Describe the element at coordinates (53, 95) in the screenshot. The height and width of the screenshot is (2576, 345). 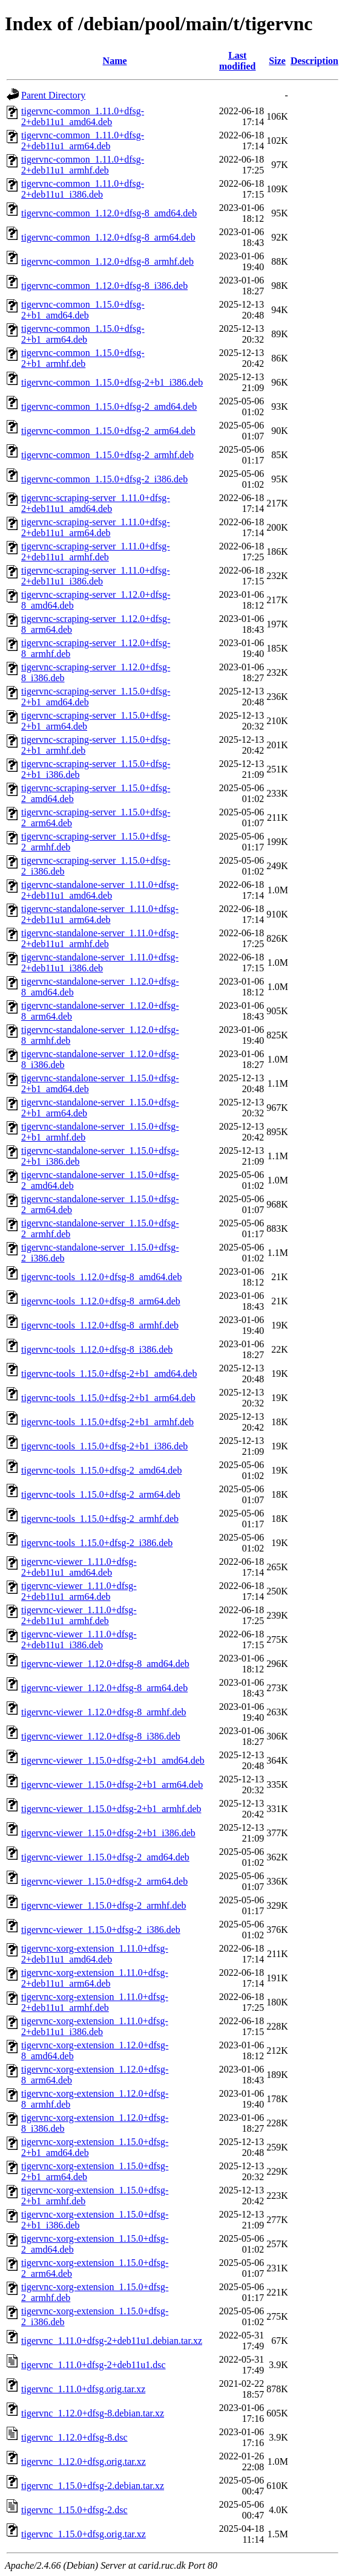
I see `Parent Directory` at that location.